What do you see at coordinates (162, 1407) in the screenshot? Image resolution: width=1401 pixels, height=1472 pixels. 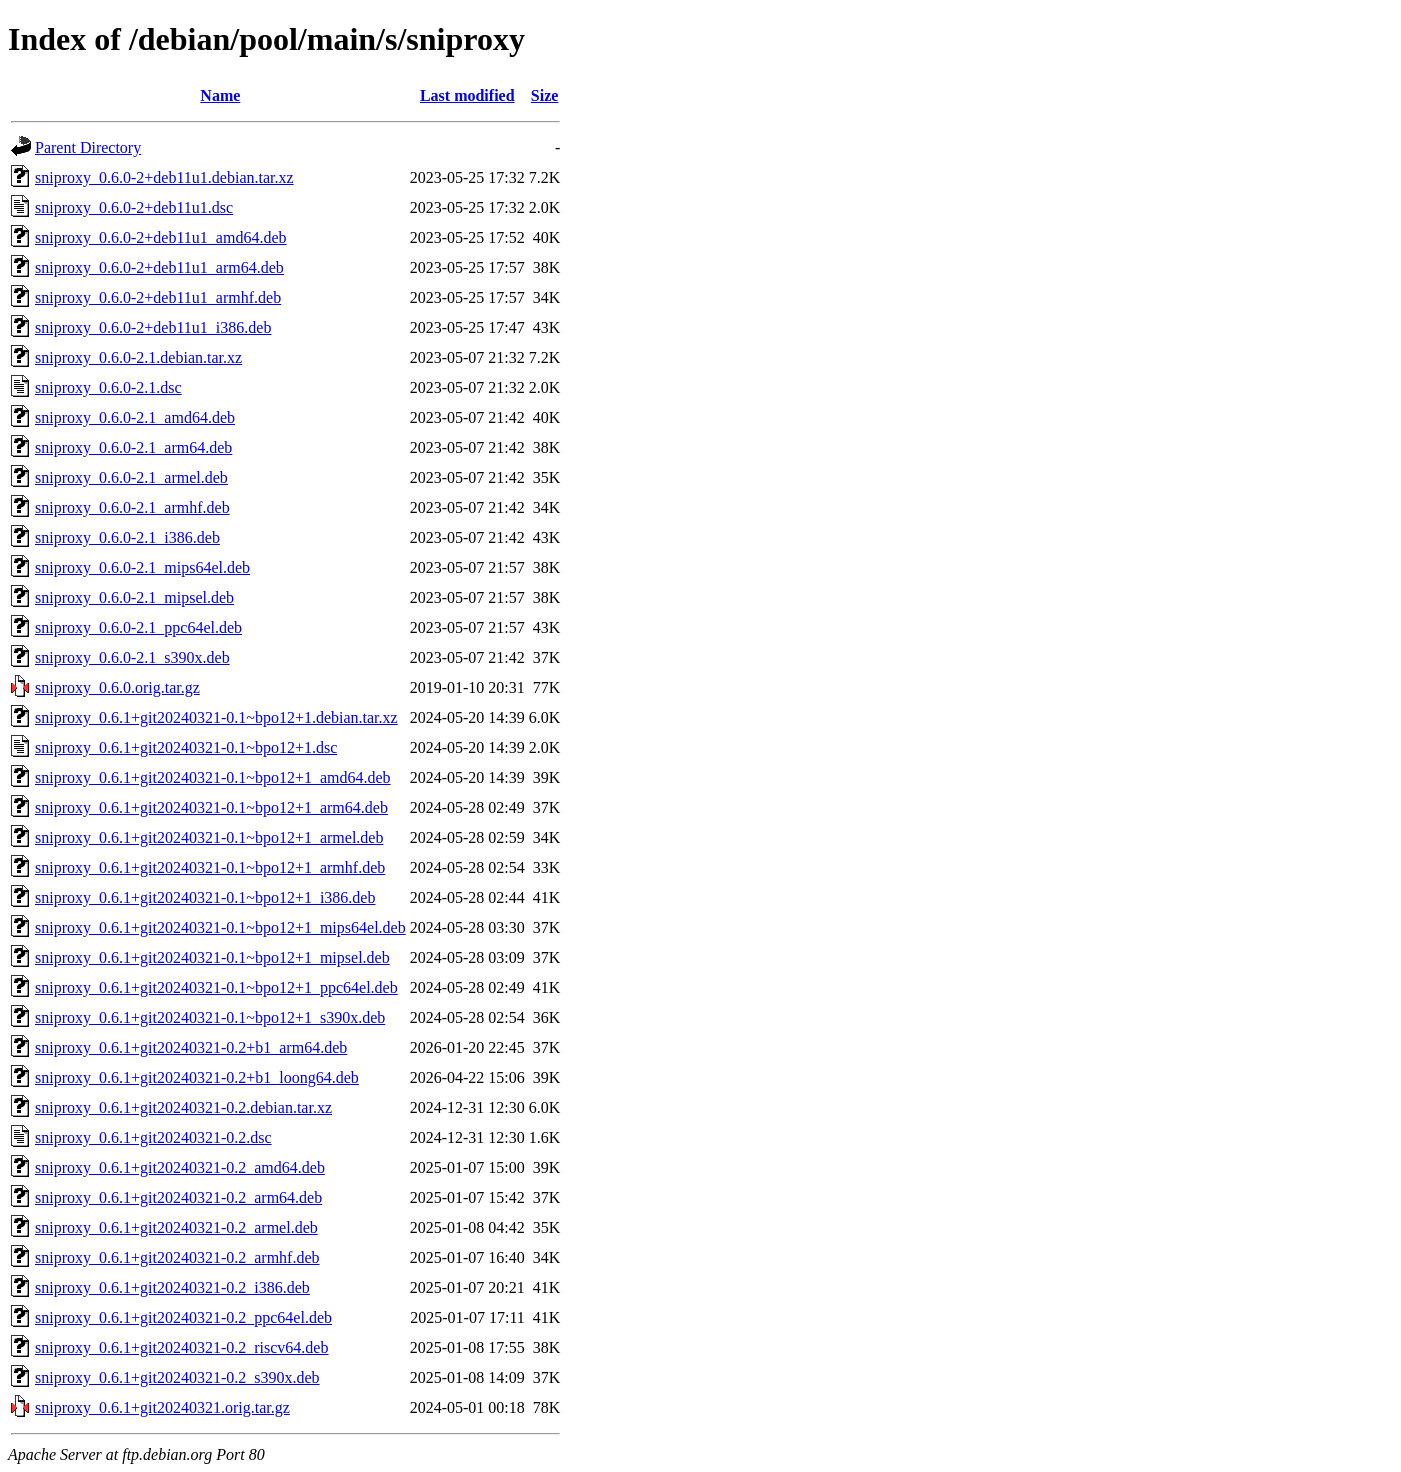 I see `sniproxy_0.6.1+git20240321.orig.tar.gz` at bounding box center [162, 1407].